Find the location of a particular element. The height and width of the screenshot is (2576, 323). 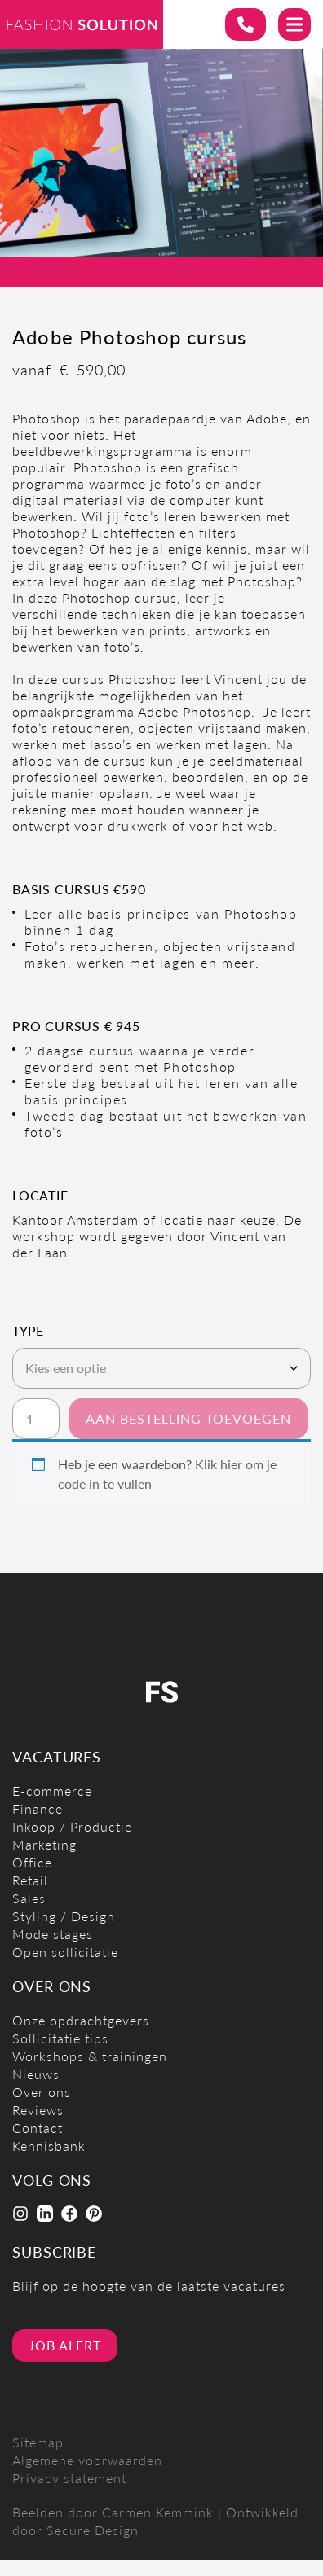

Inkoop / Productie is located at coordinates (72, 1826).